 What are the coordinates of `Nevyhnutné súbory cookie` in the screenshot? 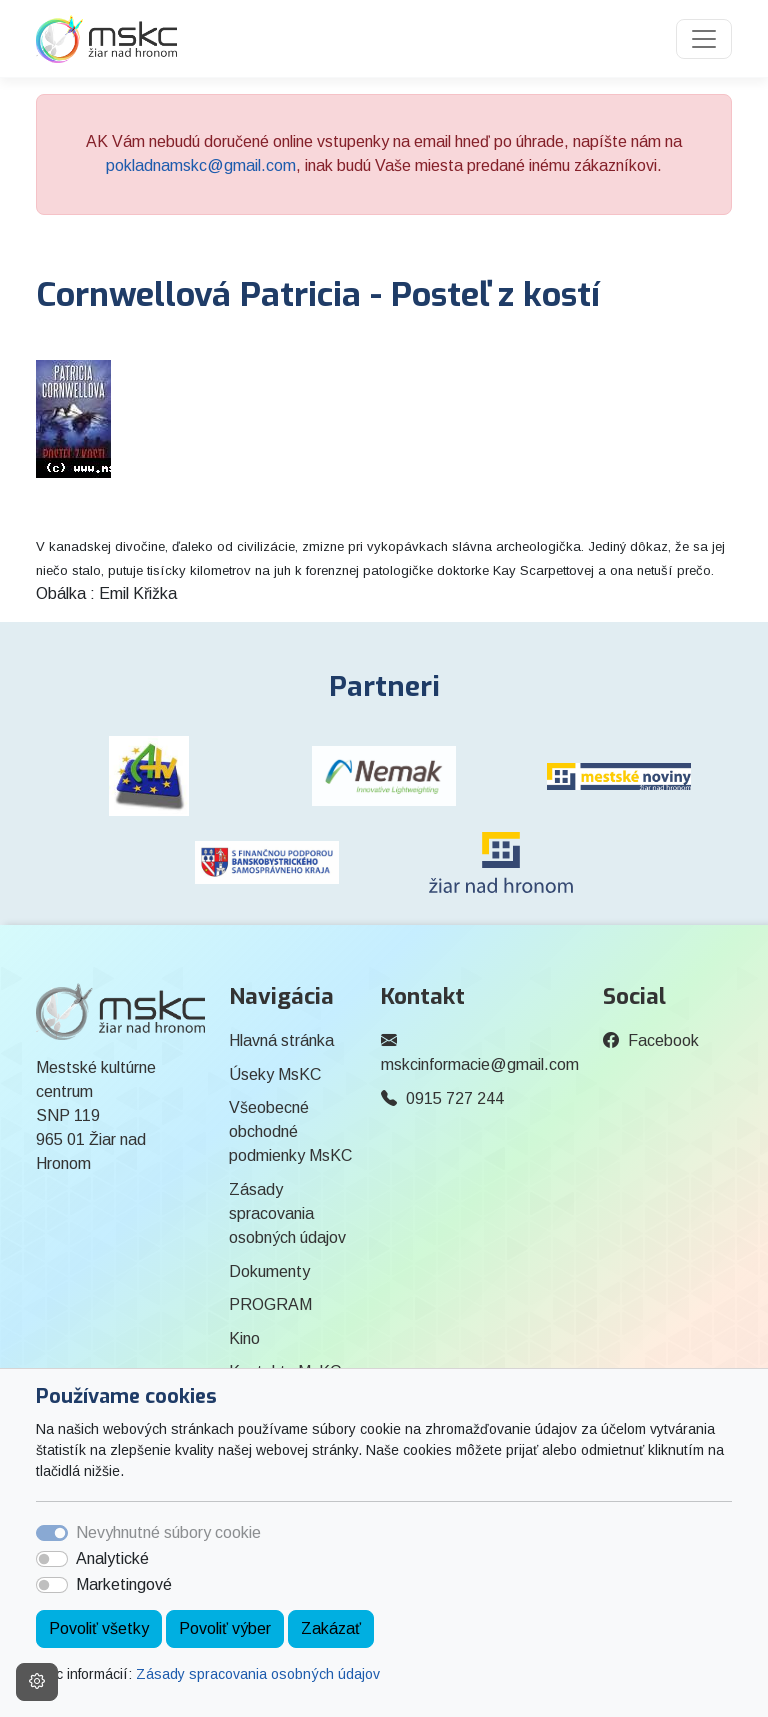 It's located at (168, 1532).